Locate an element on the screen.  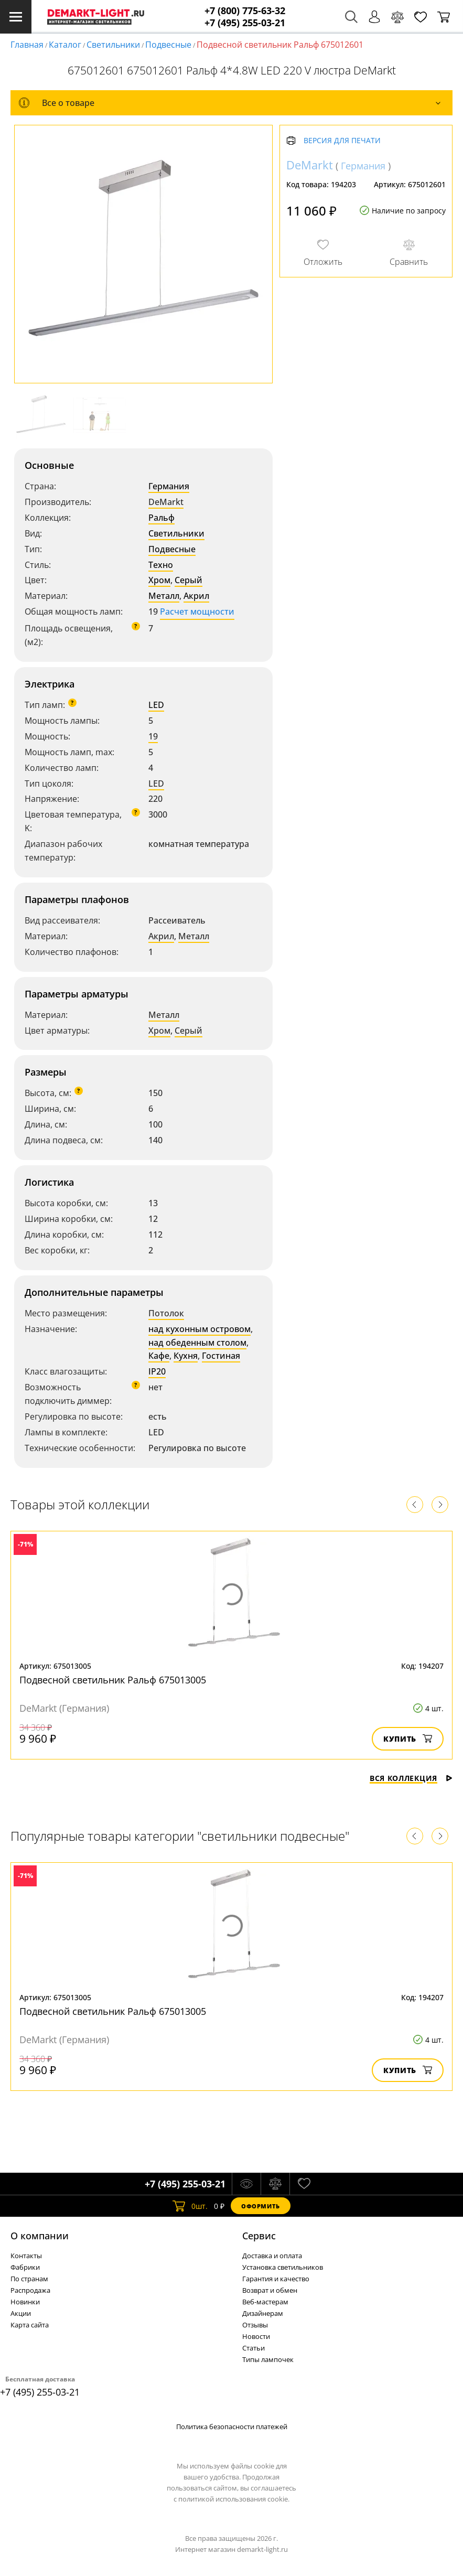
Карта сайта is located at coordinates (29, 2325).